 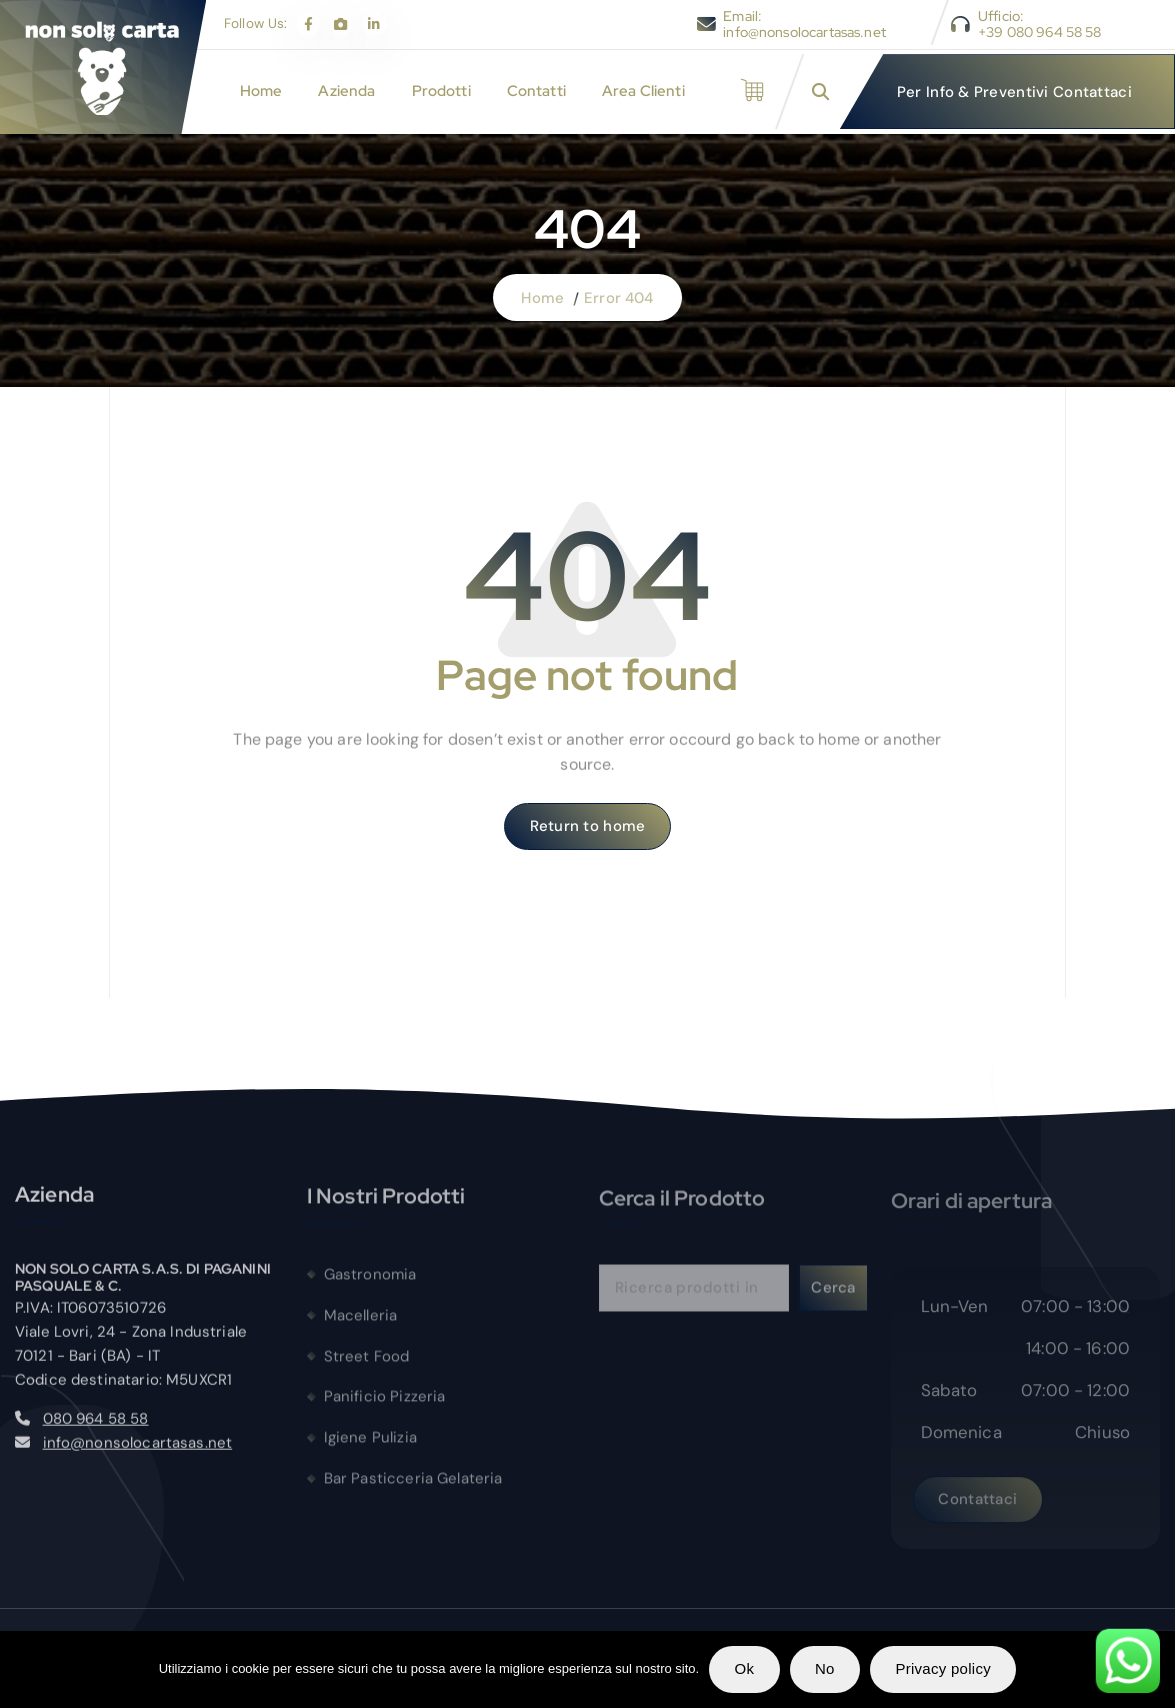 I want to click on No, so click(x=825, y=1668).